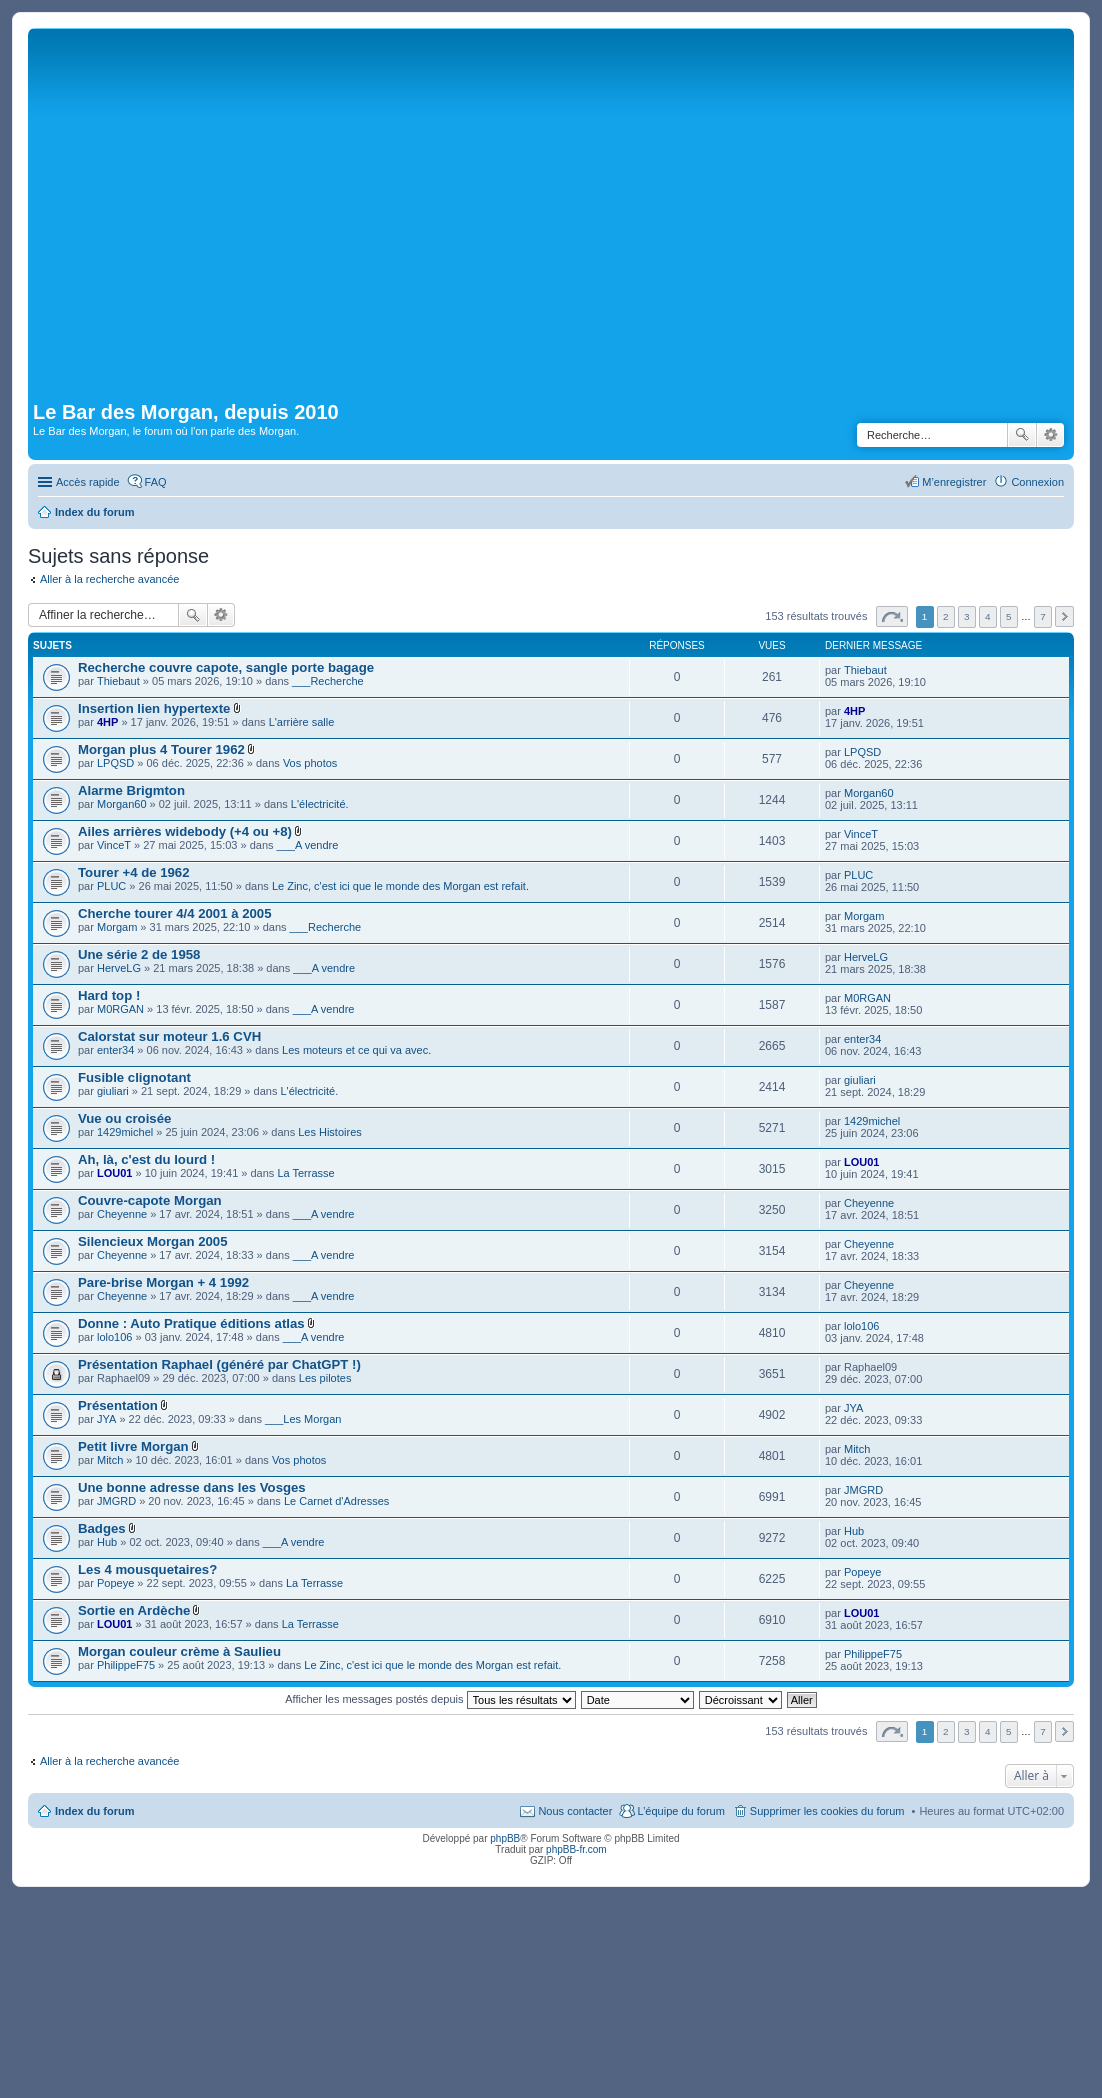 The width and height of the screenshot is (1102, 2098). I want to click on Les 4 mousquetaires?, so click(147, 1569).